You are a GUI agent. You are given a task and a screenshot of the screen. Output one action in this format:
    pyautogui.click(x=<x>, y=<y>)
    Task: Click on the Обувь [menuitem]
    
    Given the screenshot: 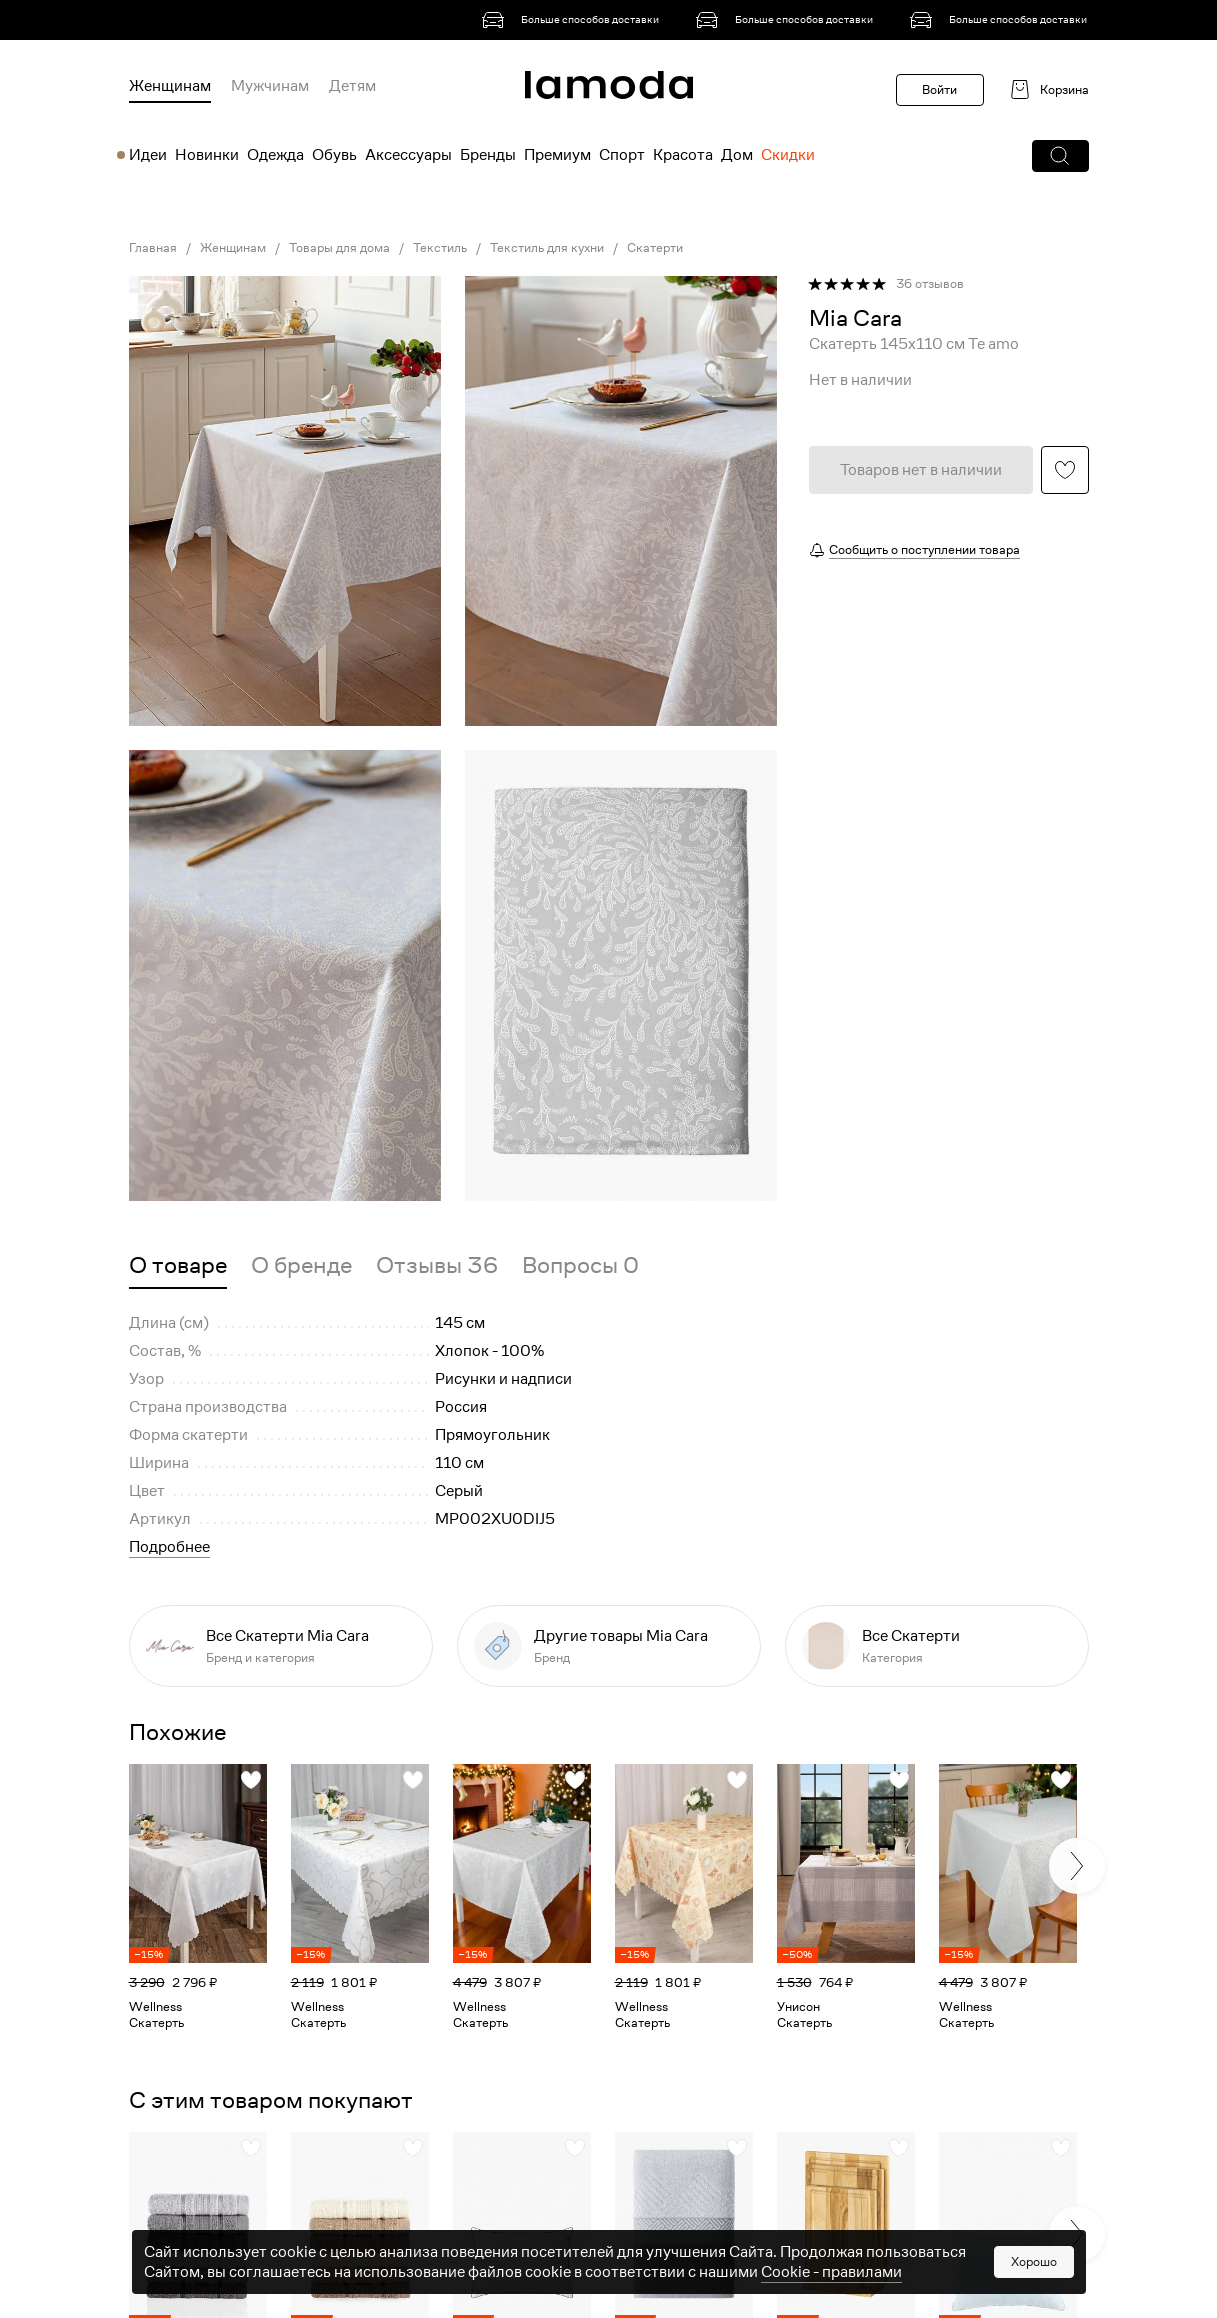 What is the action you would take?
    pyautogui.click(x=334, y=155)
    